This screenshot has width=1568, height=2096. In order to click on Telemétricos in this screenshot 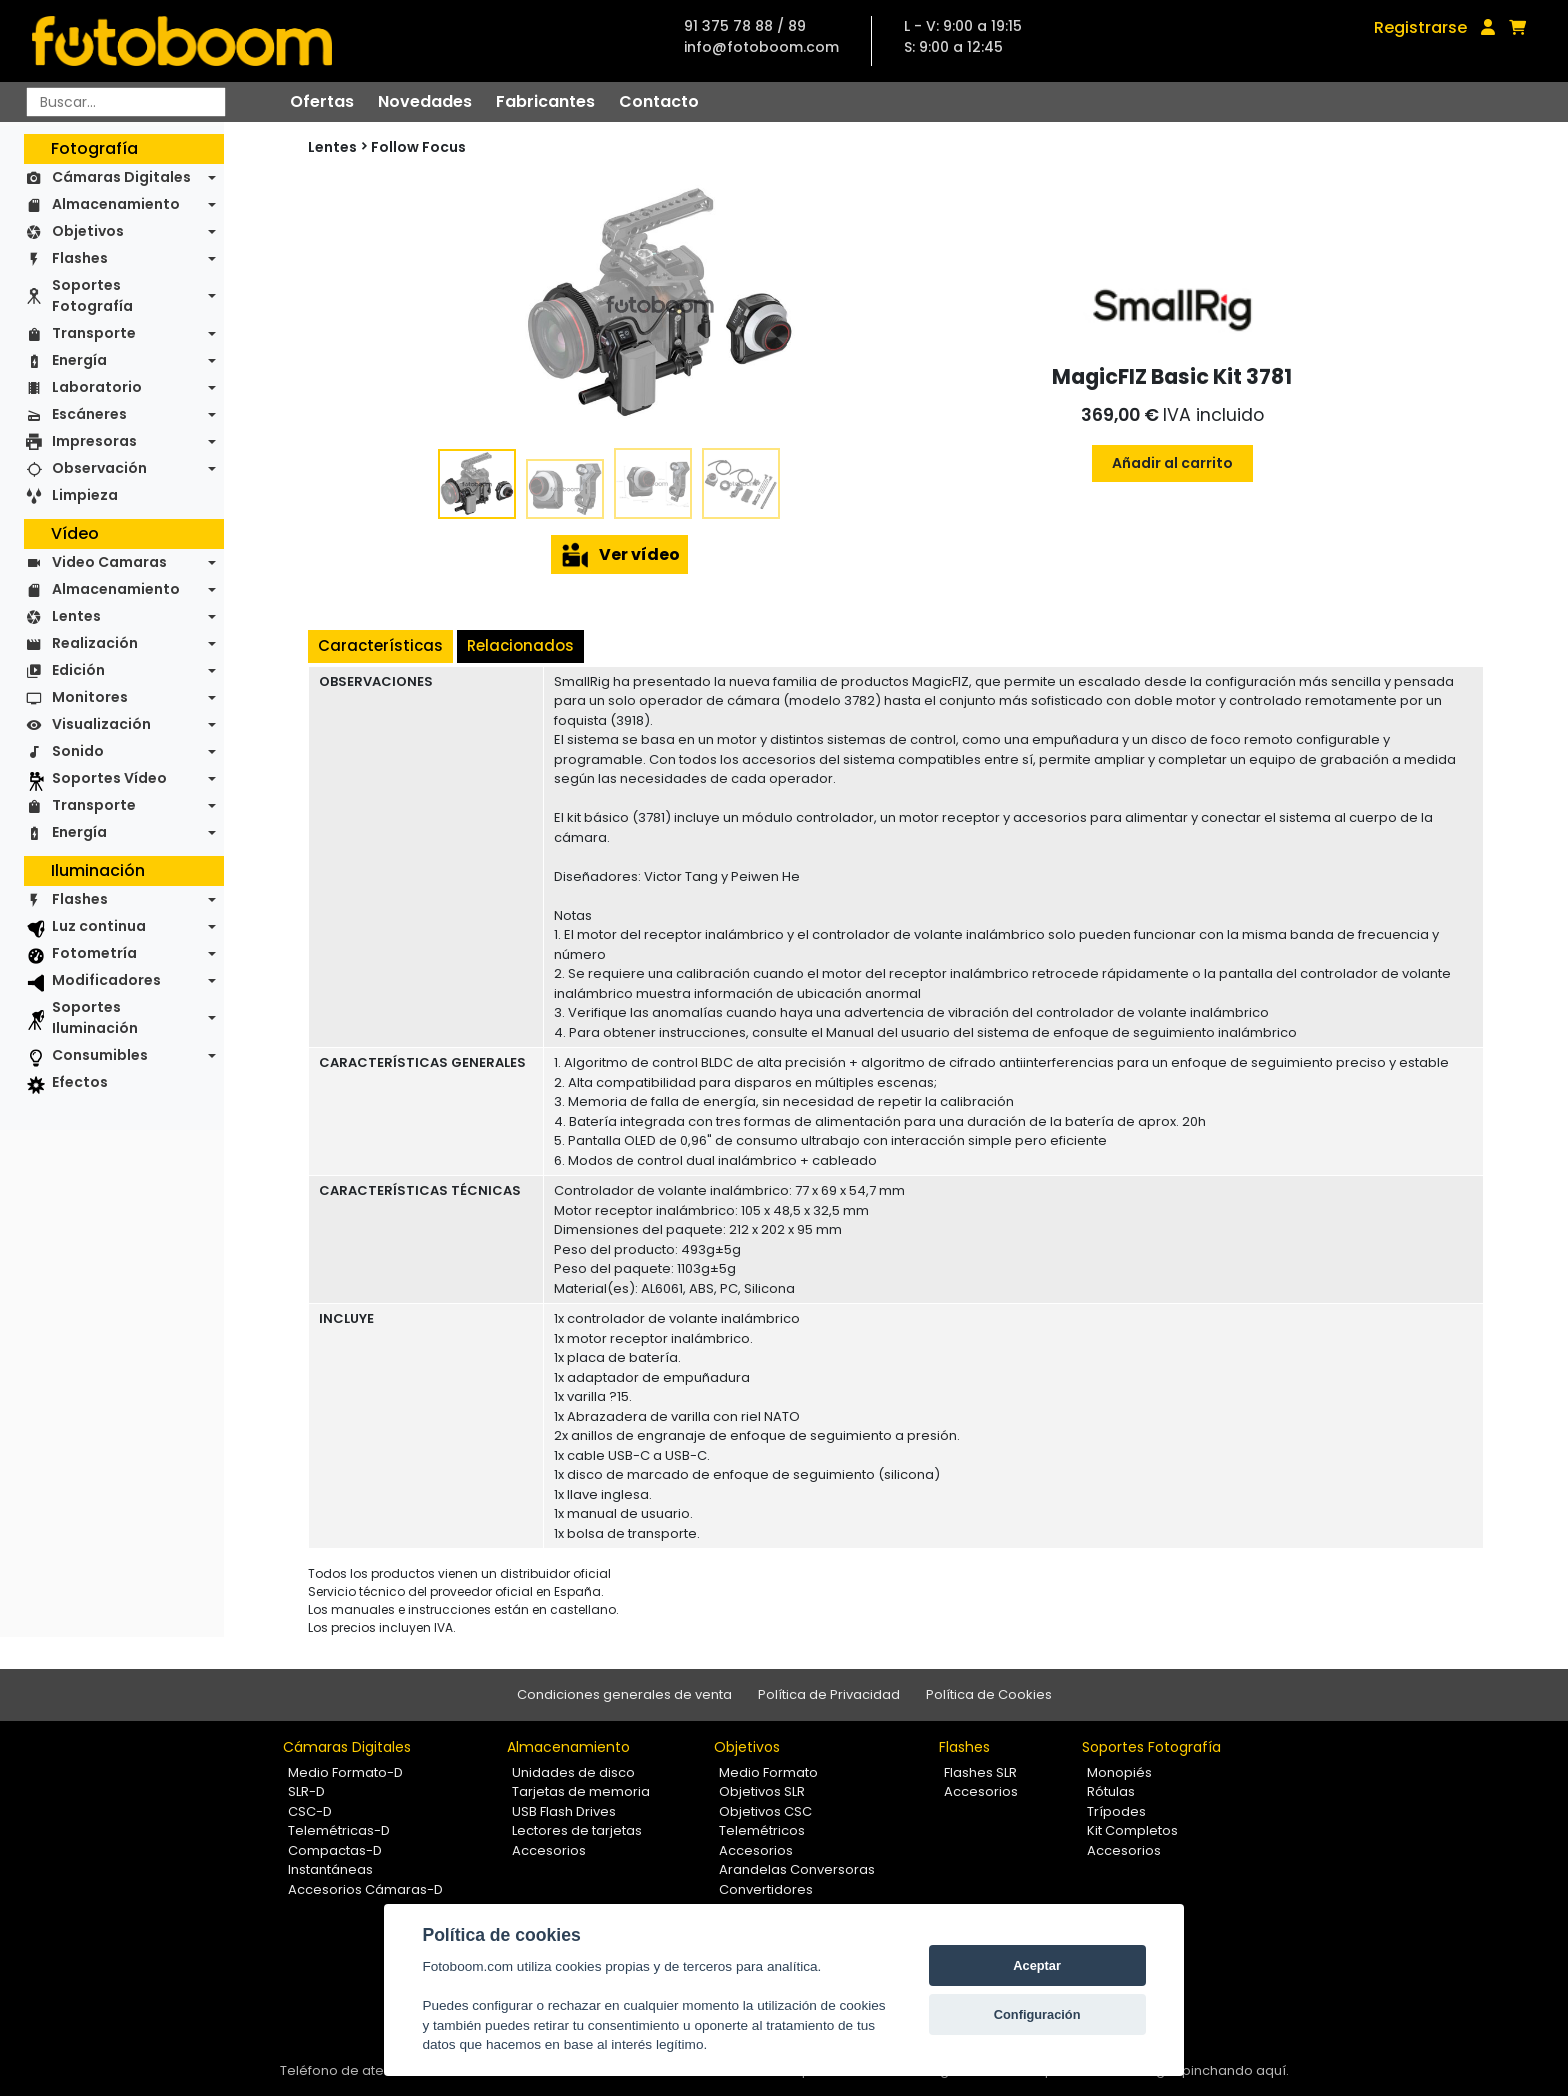, I will do `click(762, 1830)`.